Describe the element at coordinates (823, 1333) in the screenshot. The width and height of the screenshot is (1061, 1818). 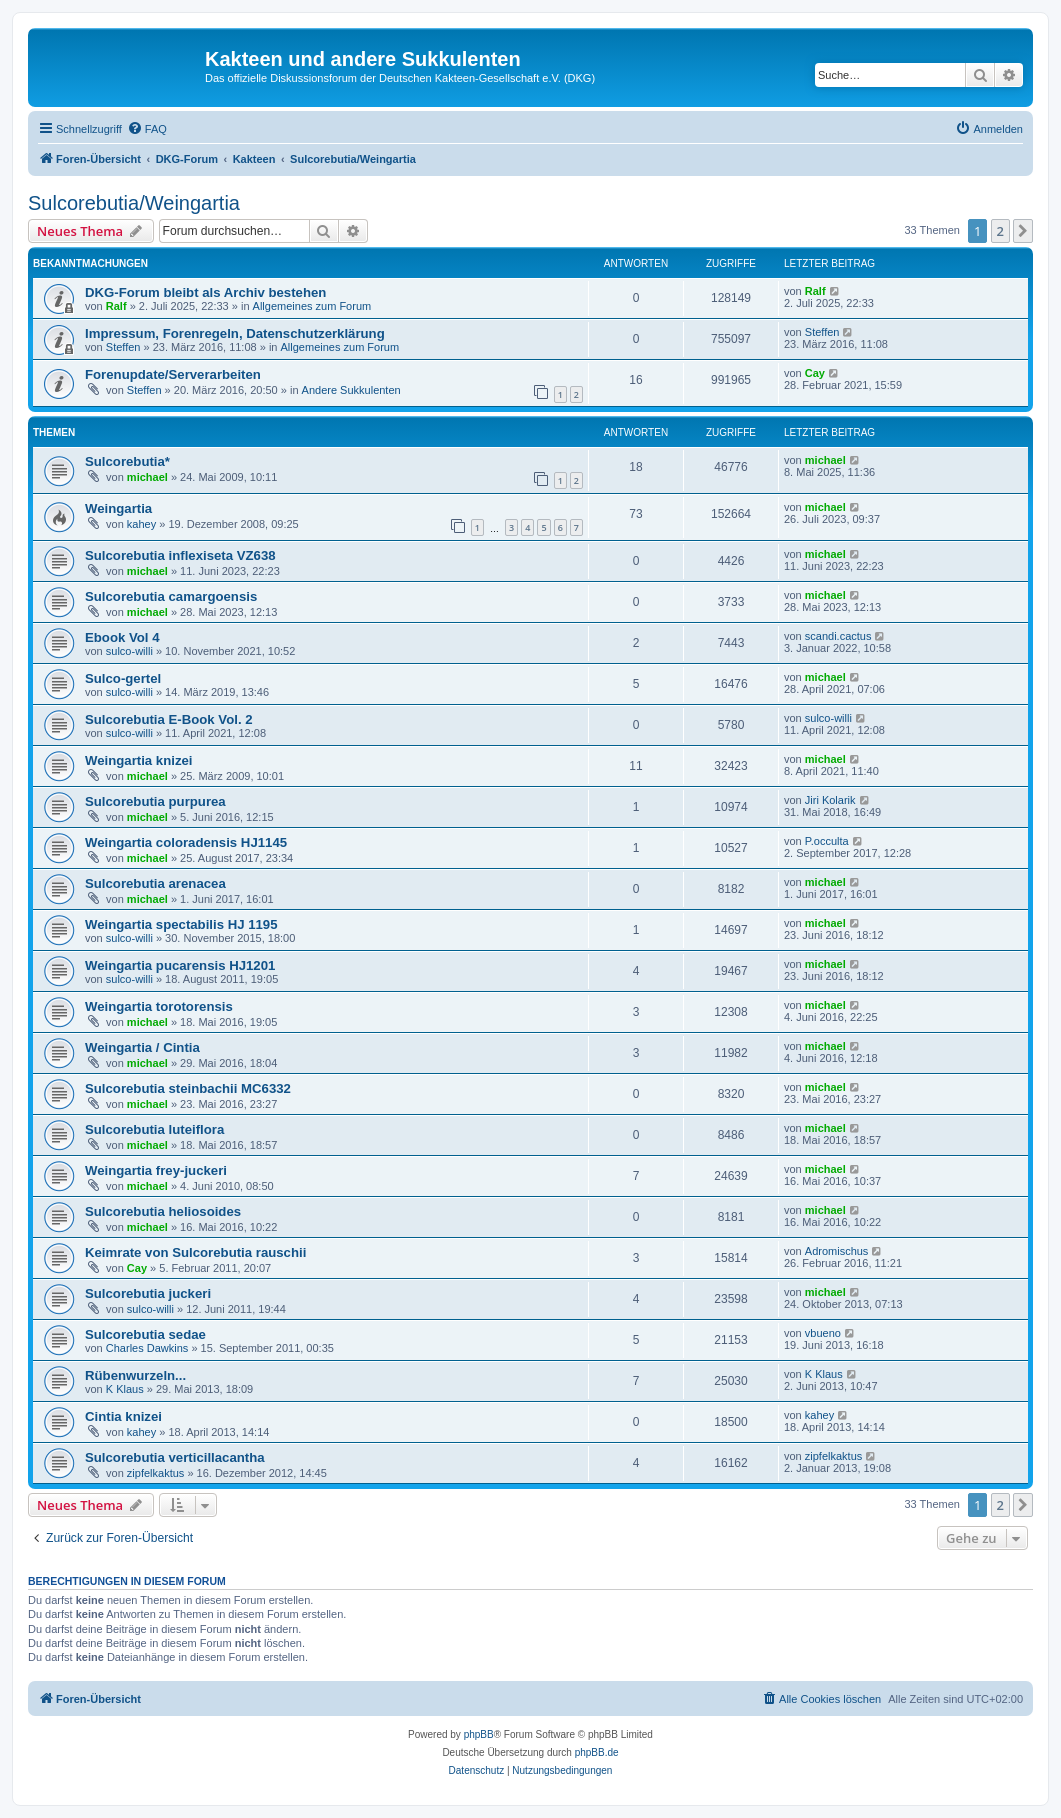
I see `vbueno` at that location.